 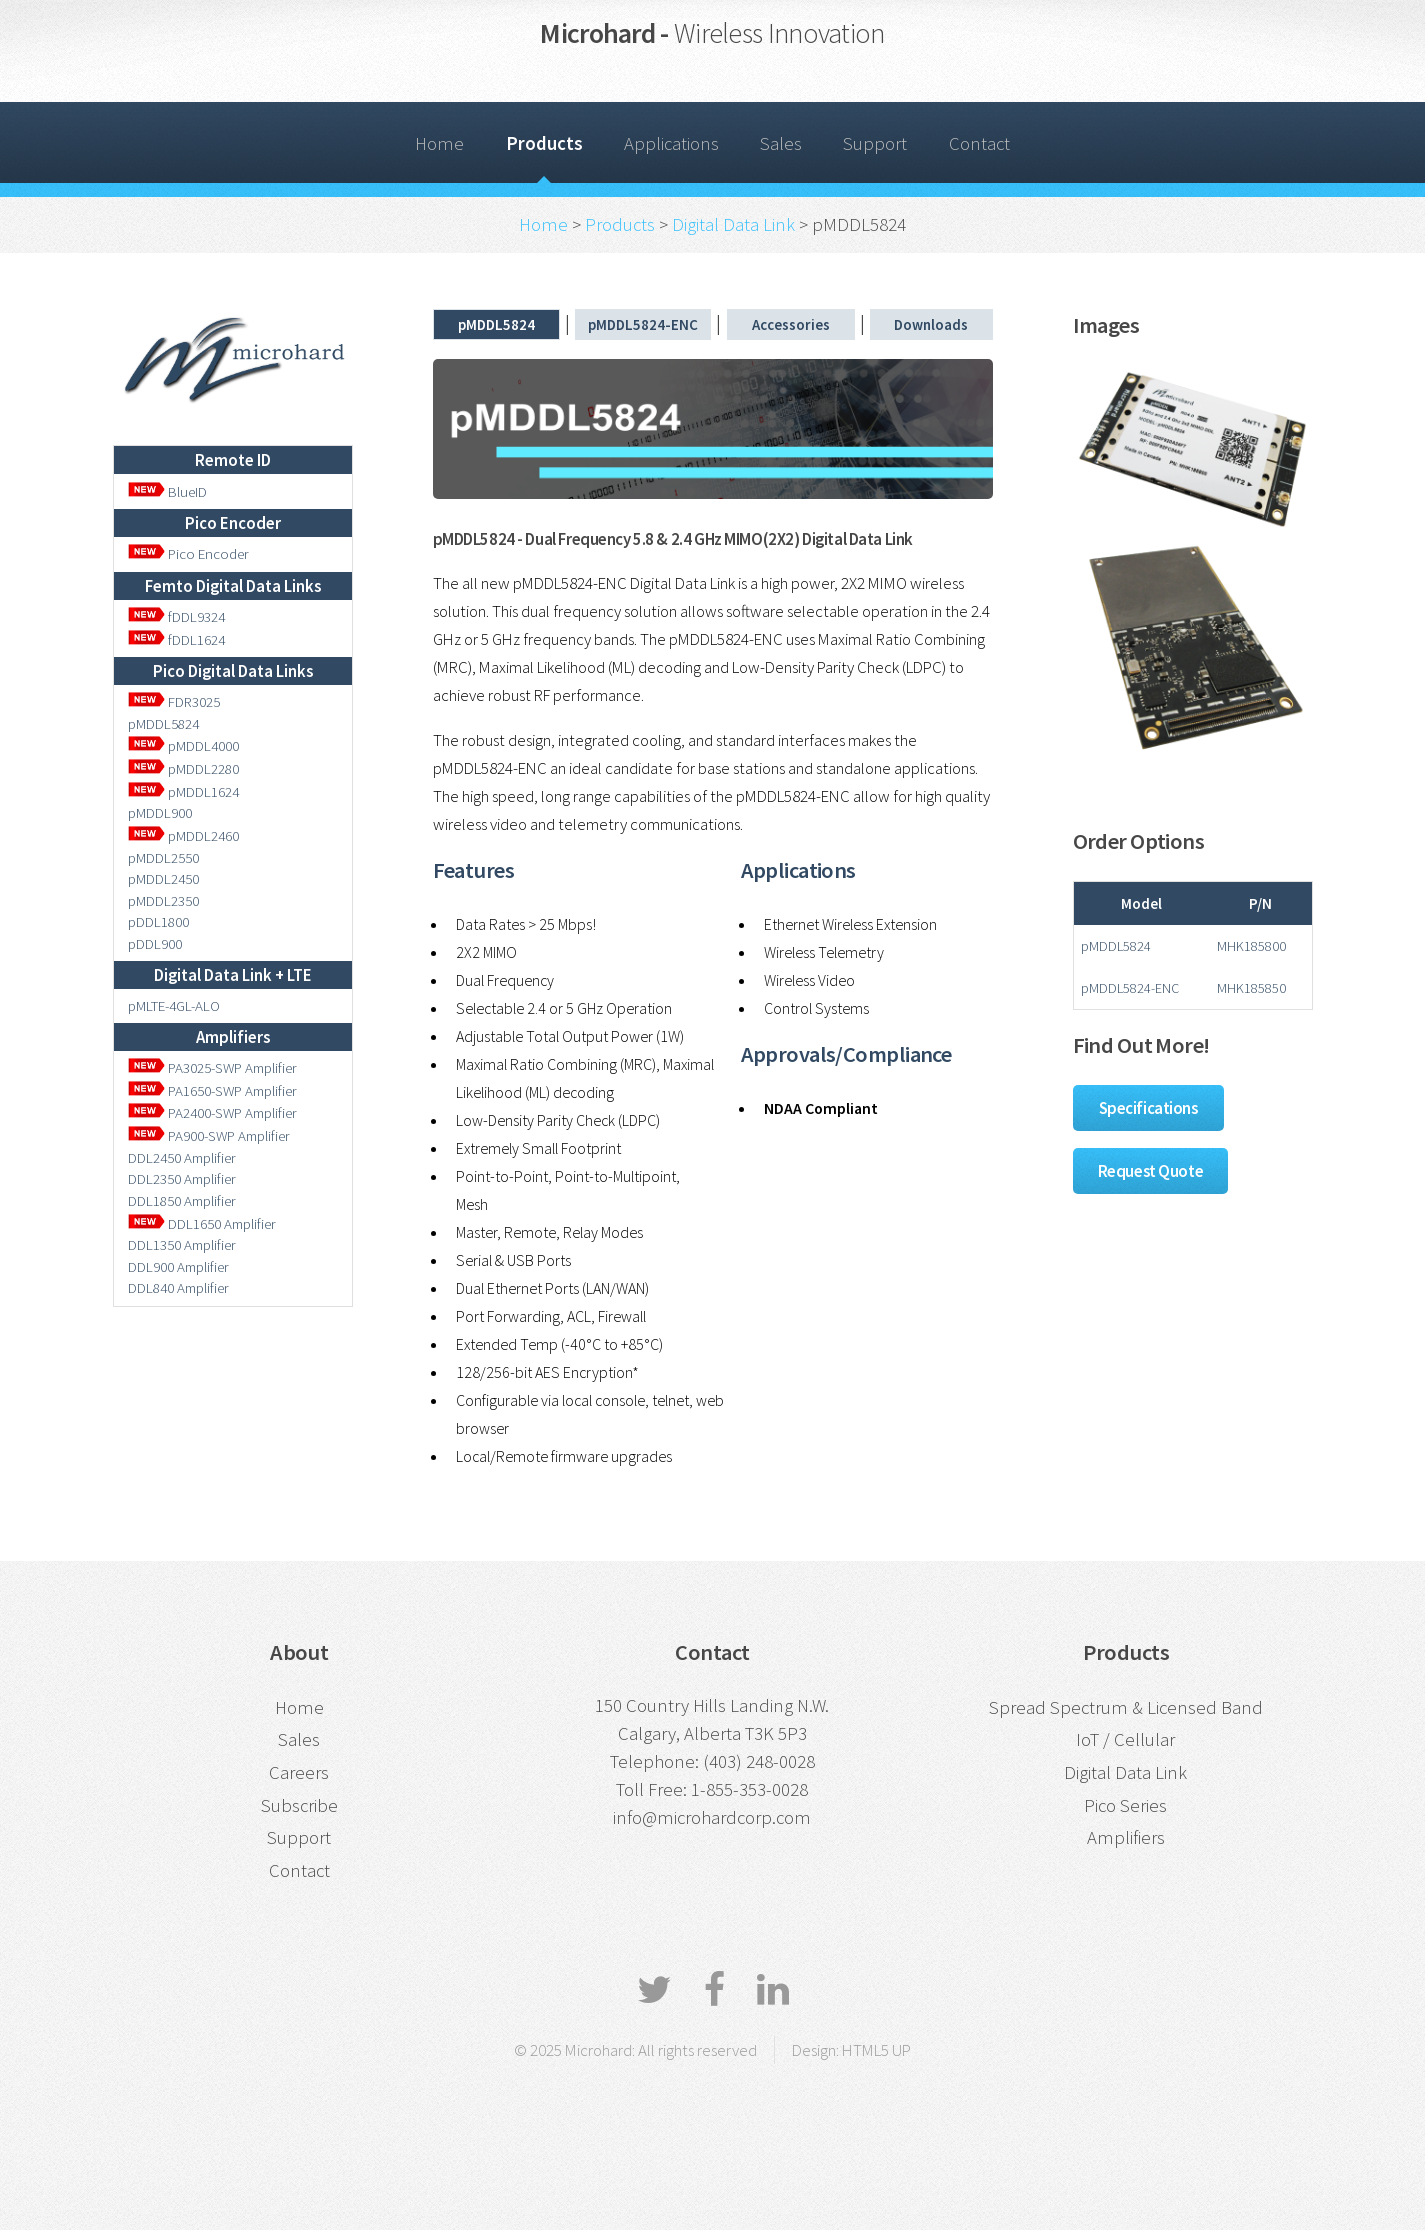 What do you see at coordinates (1126, 1837) in the screenshot?
I see `Amplifiers` at bounding box center [1126, 1837].